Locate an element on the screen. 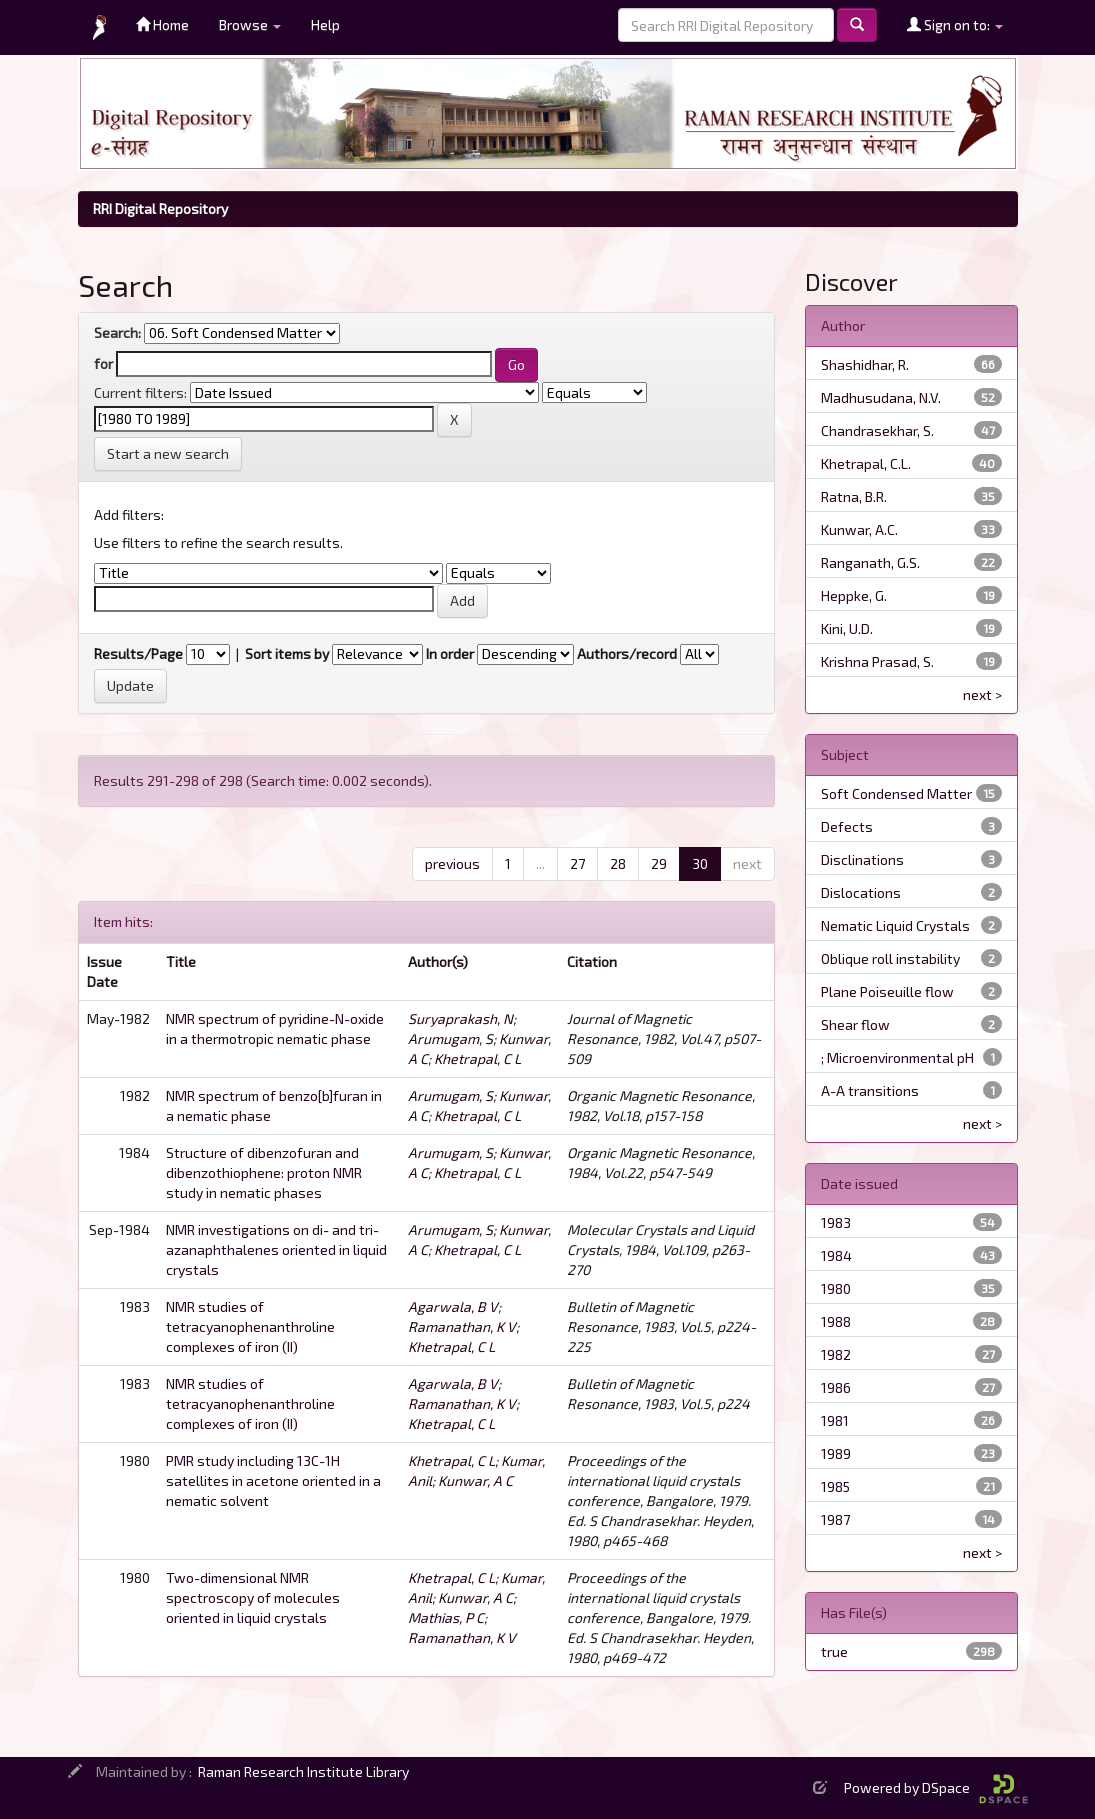 This screenshot has width=1095, height=1819. NMR studies of tetracyanophenanthroline complexes of iron (II) is located at coordinates (250, 1326).